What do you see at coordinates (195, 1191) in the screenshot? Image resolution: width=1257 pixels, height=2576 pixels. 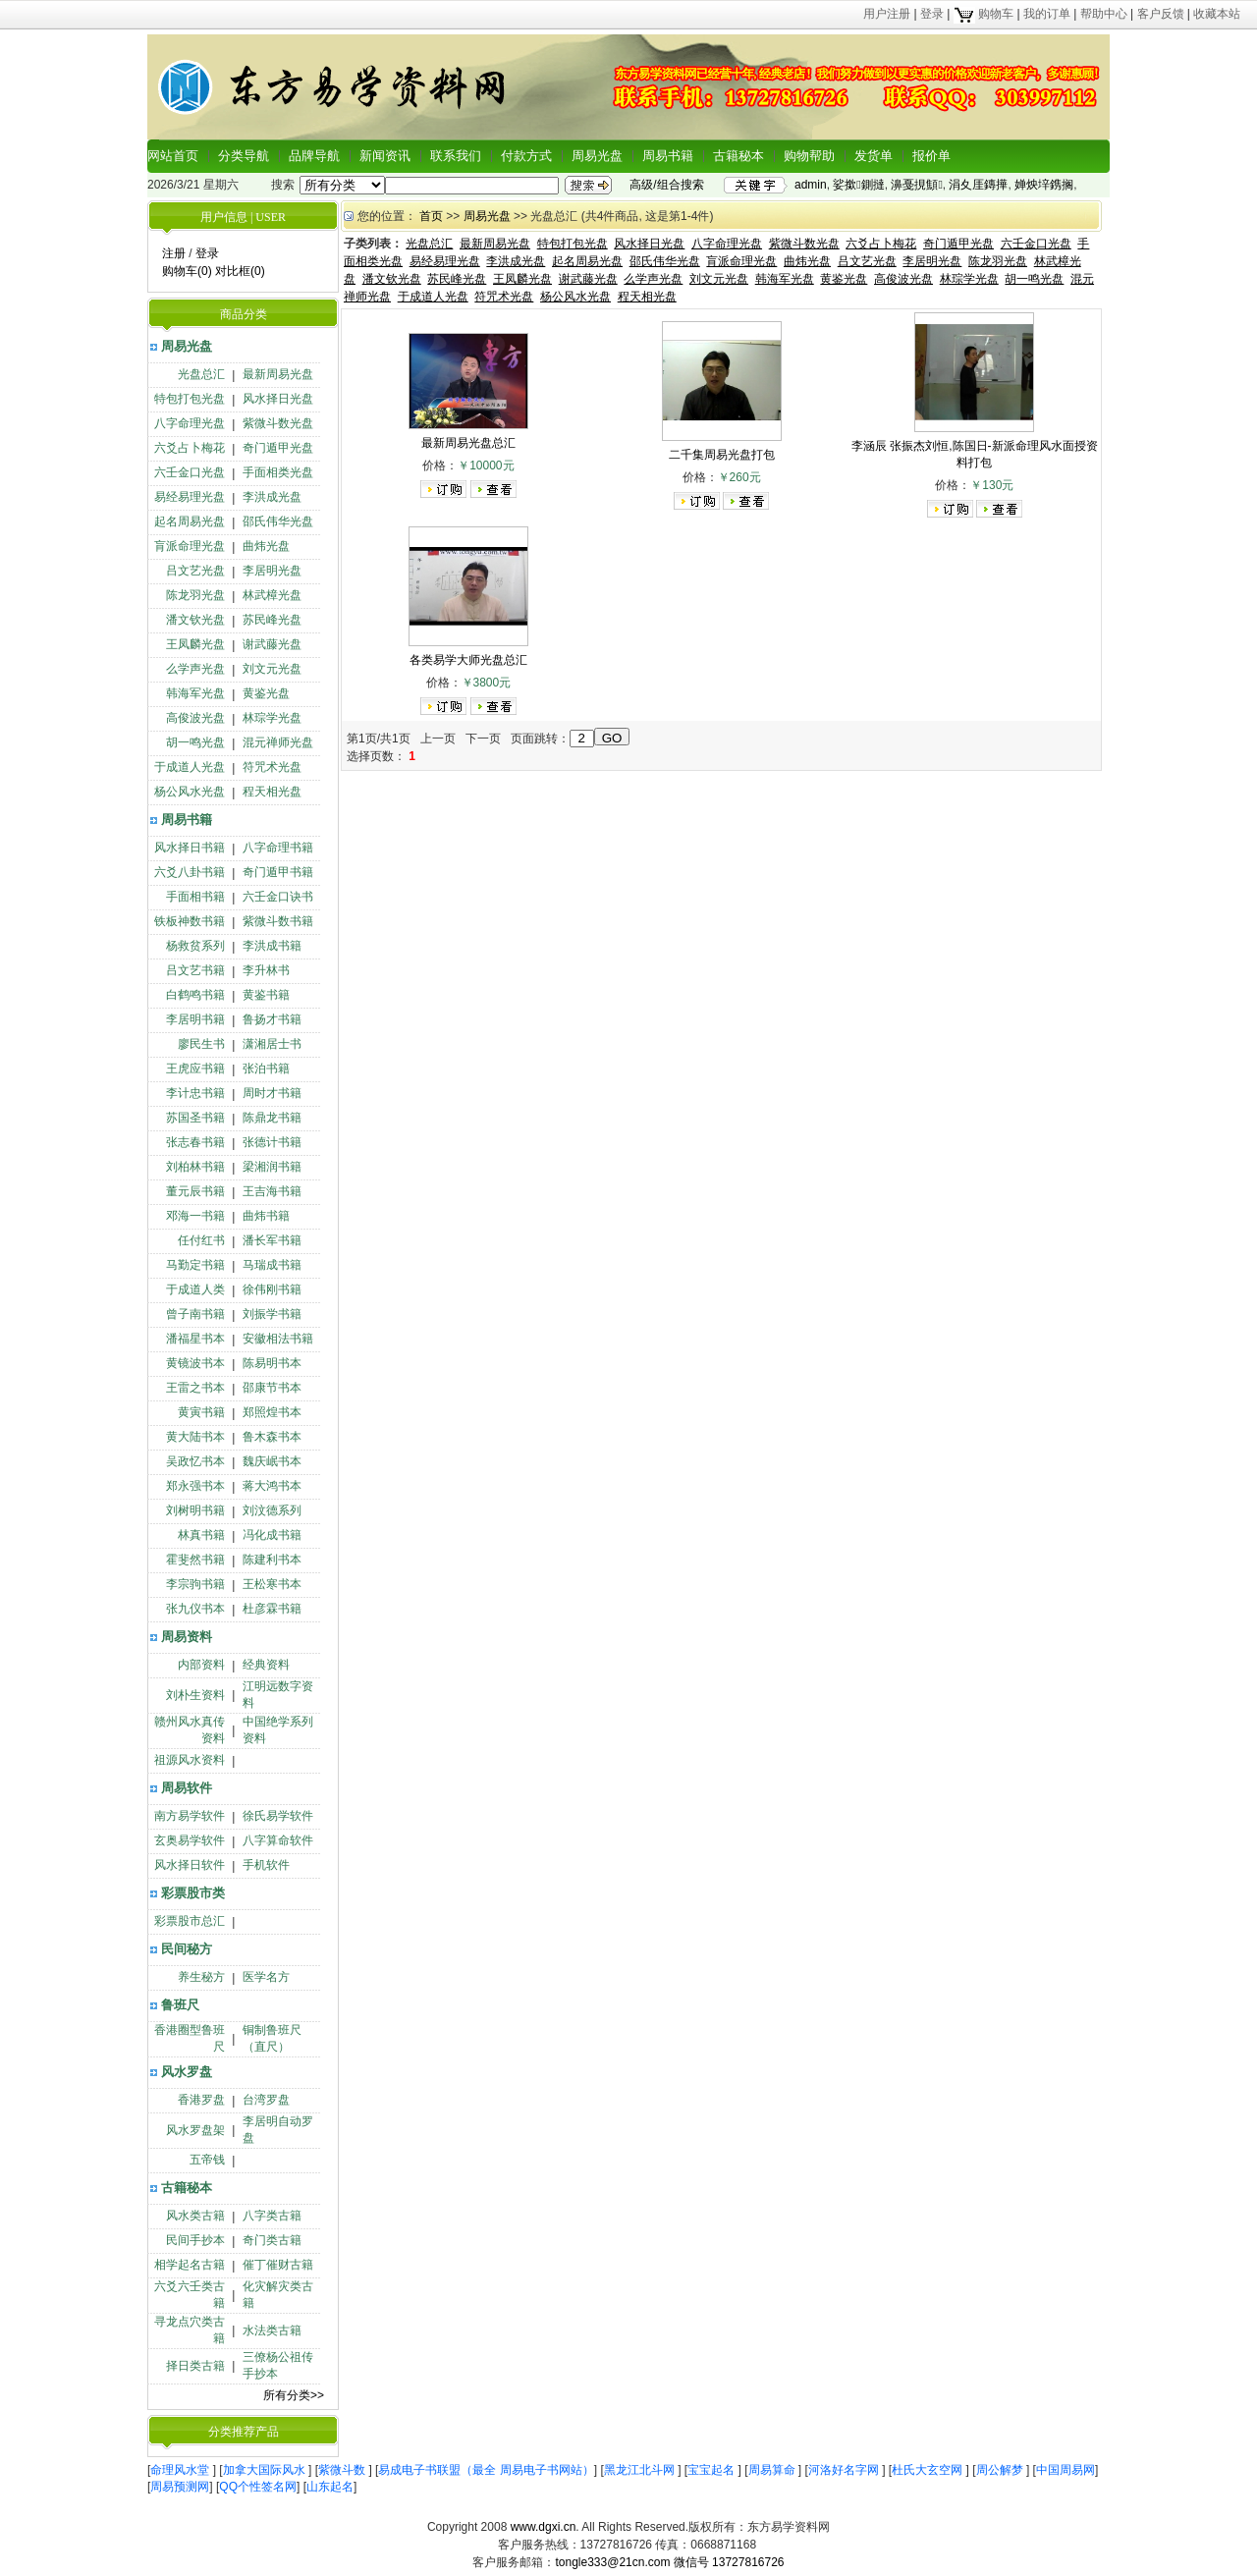 I see `董元辰书籍` at bounding box center [195, 1191].